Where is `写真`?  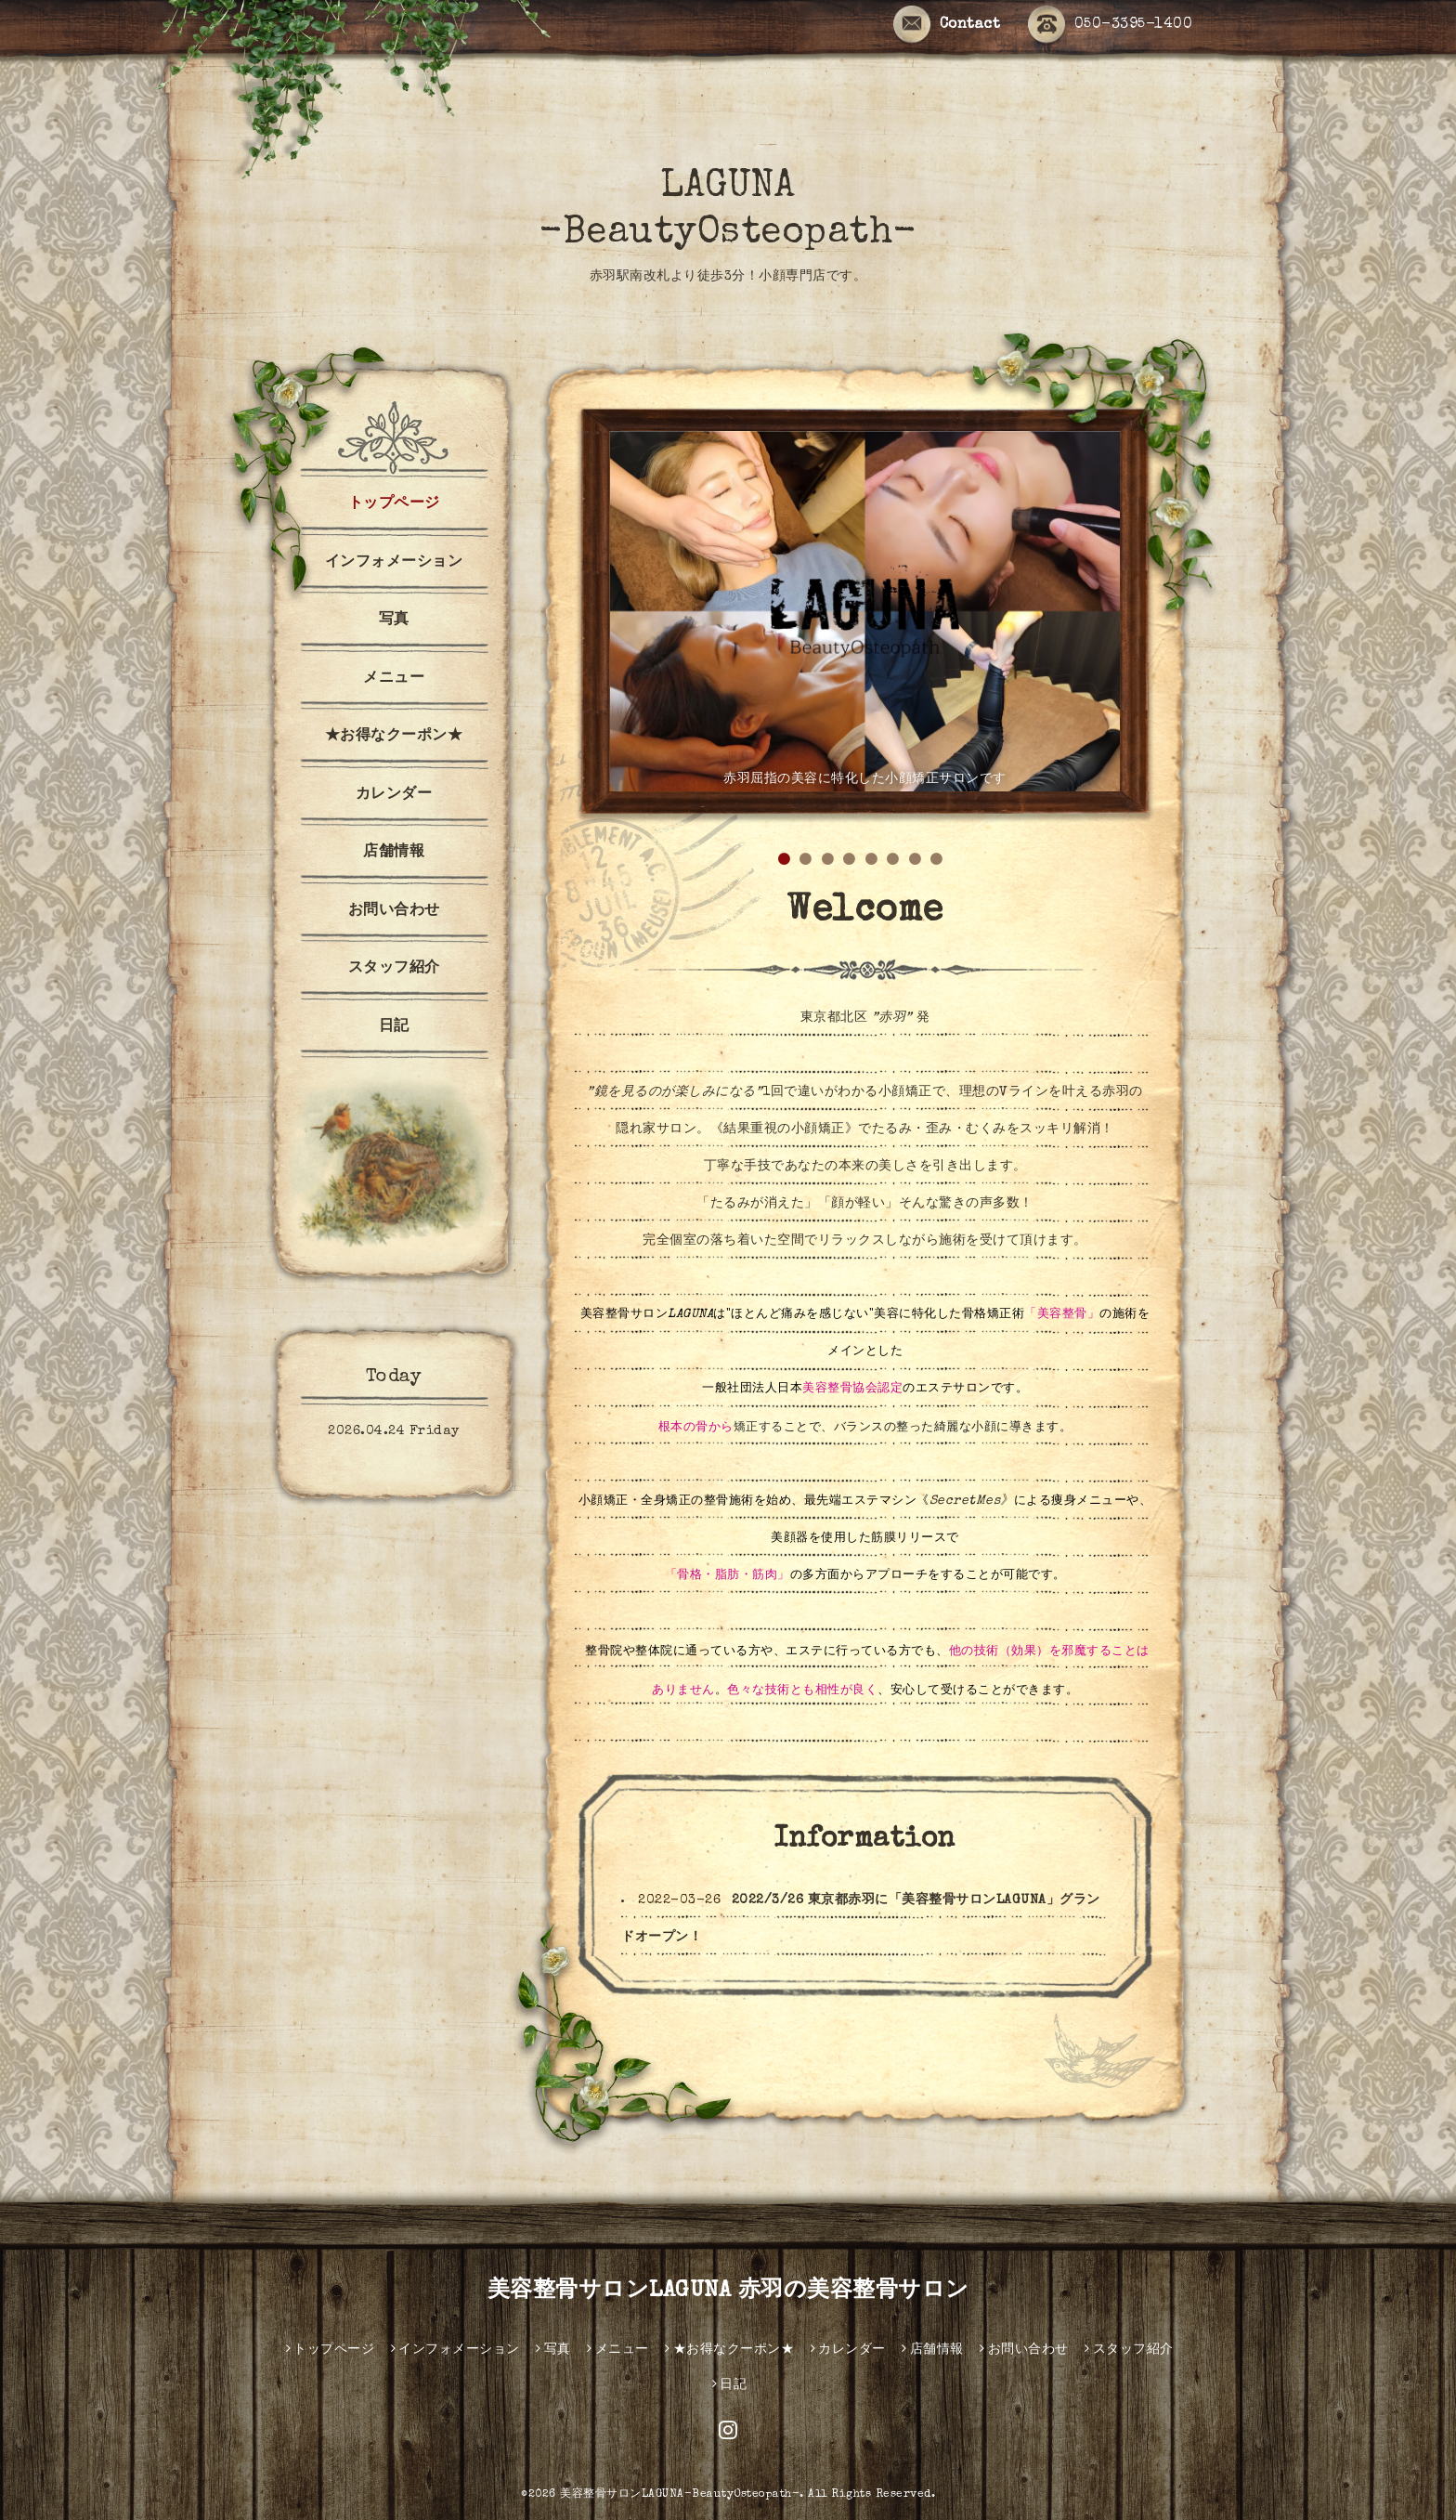 写真 is located at coordinates (394, 620).